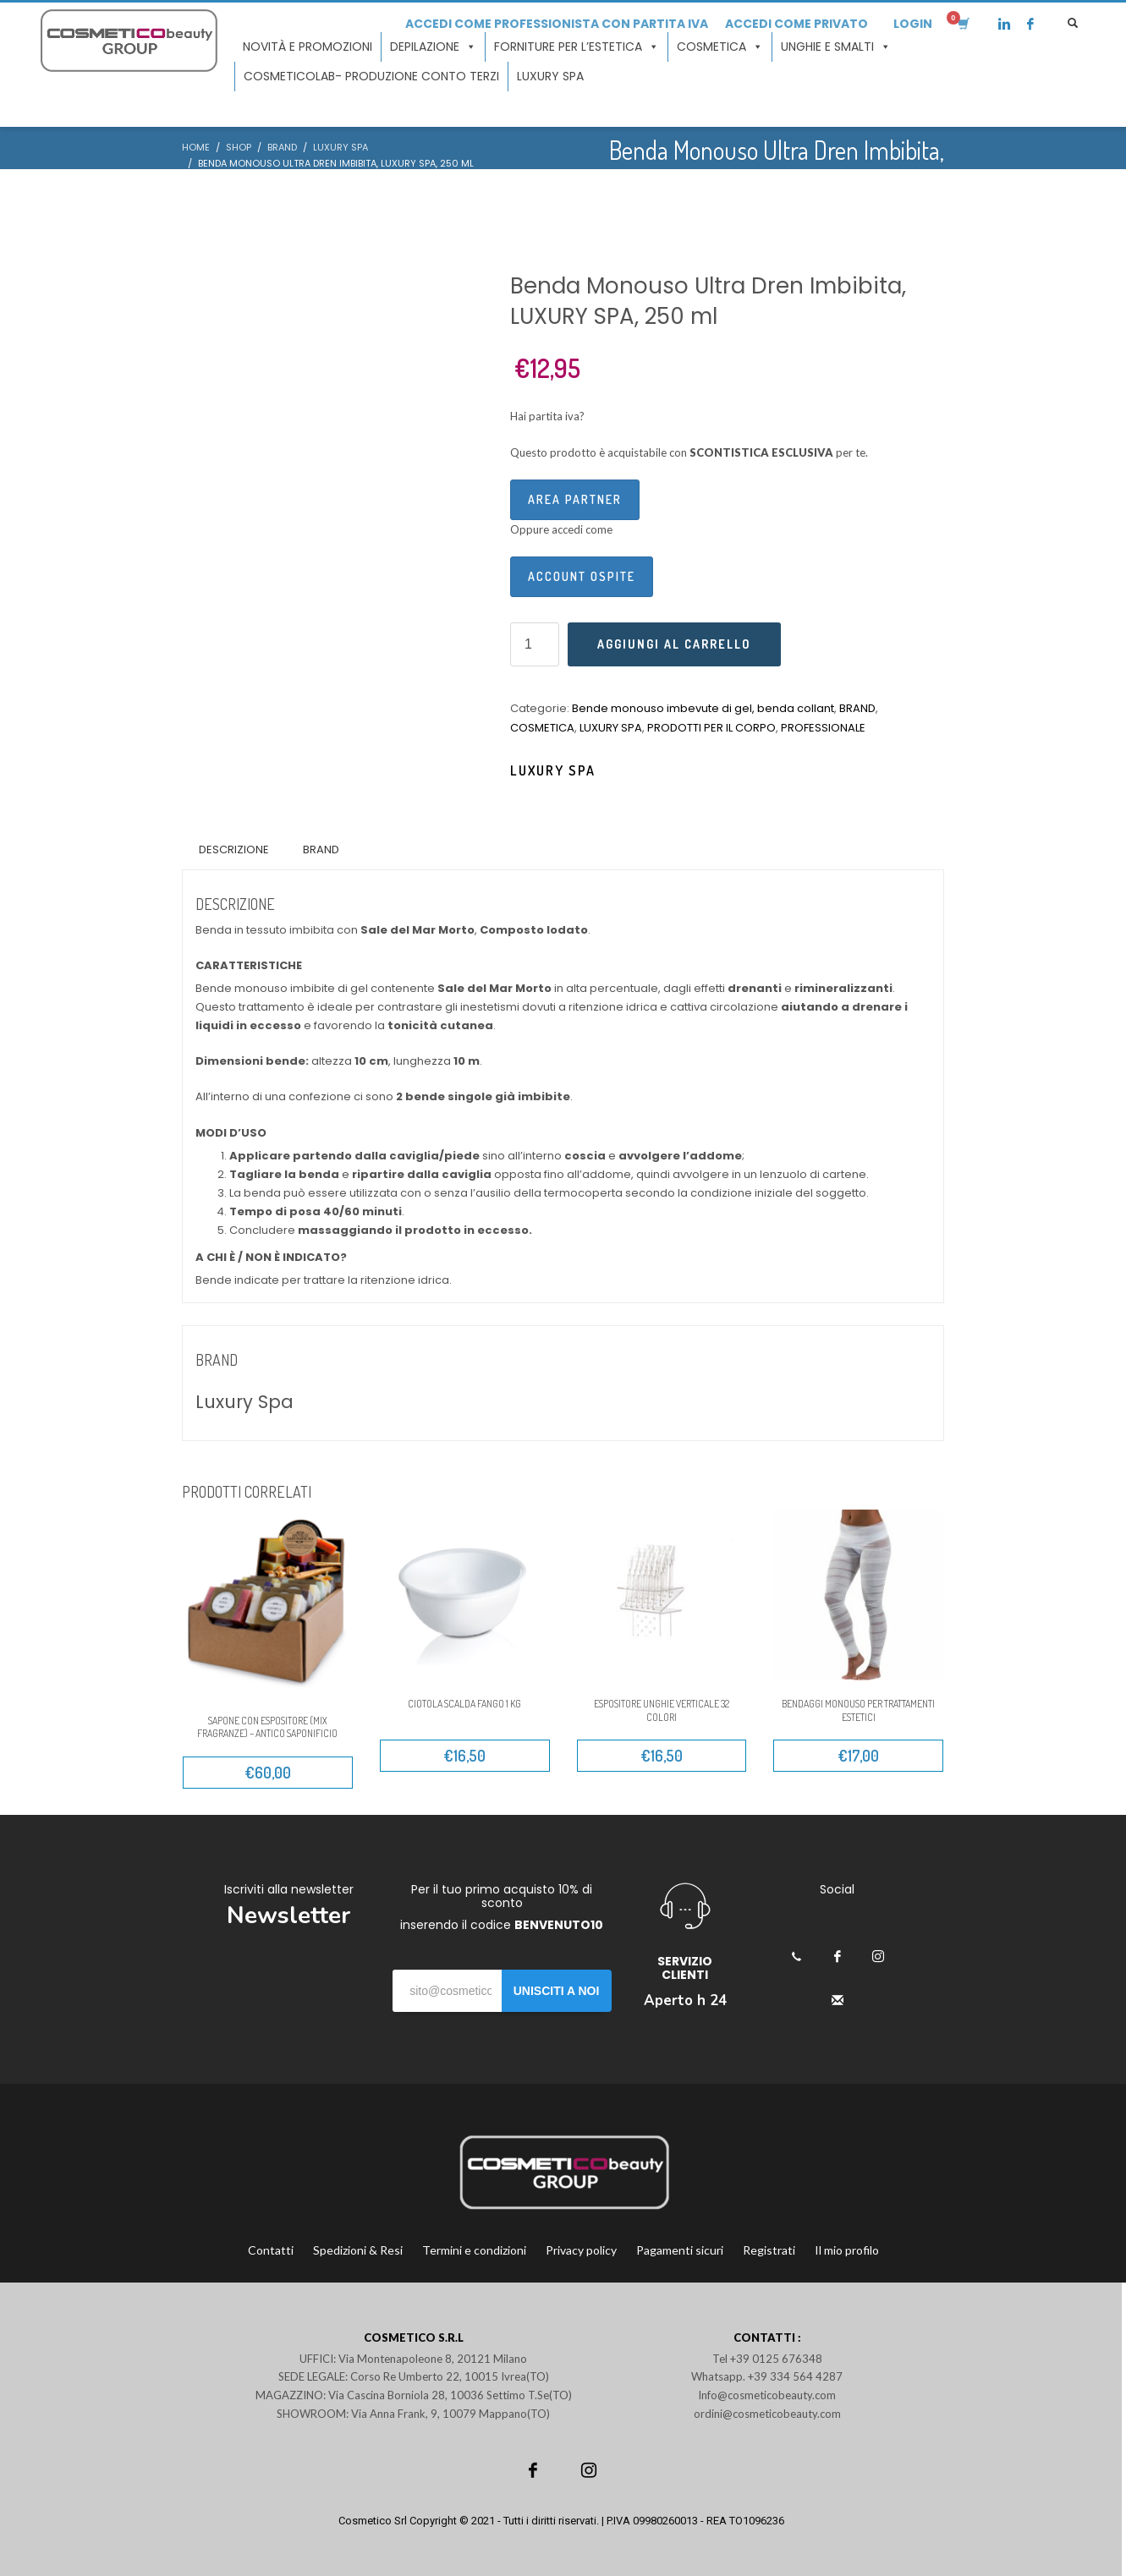 Image resolution: width=1126 pixels, height=2576 pixels. Describe the element at coordinates (575, 499) in the screenshot. I see `Area Partner` at that location.